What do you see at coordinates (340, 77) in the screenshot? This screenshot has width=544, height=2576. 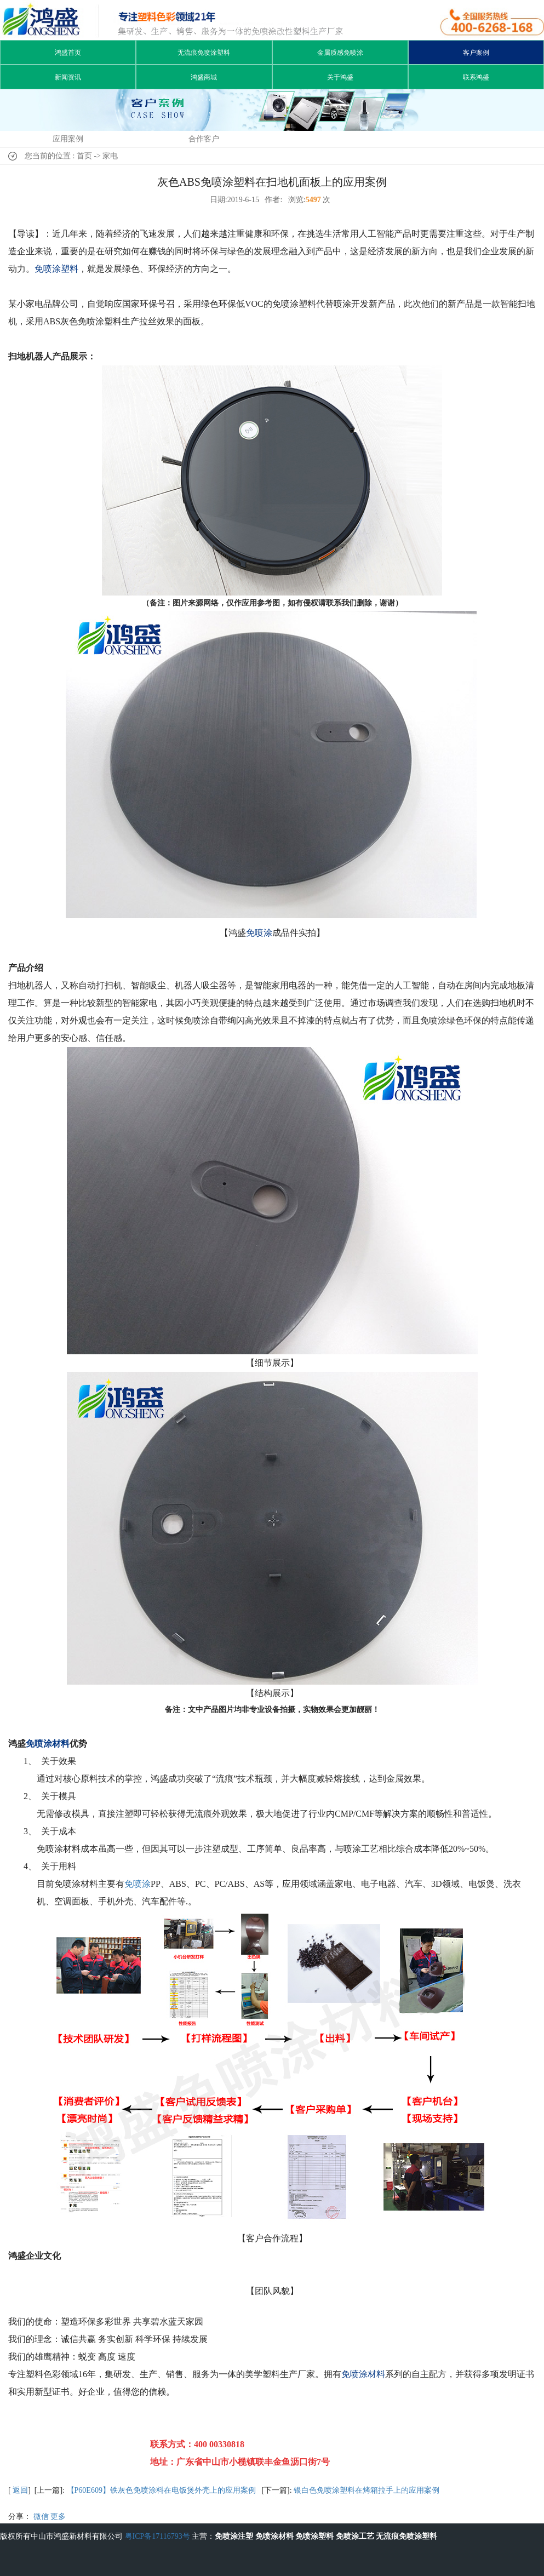 I see `关于鸿盛` at bounding box center [340, 77].